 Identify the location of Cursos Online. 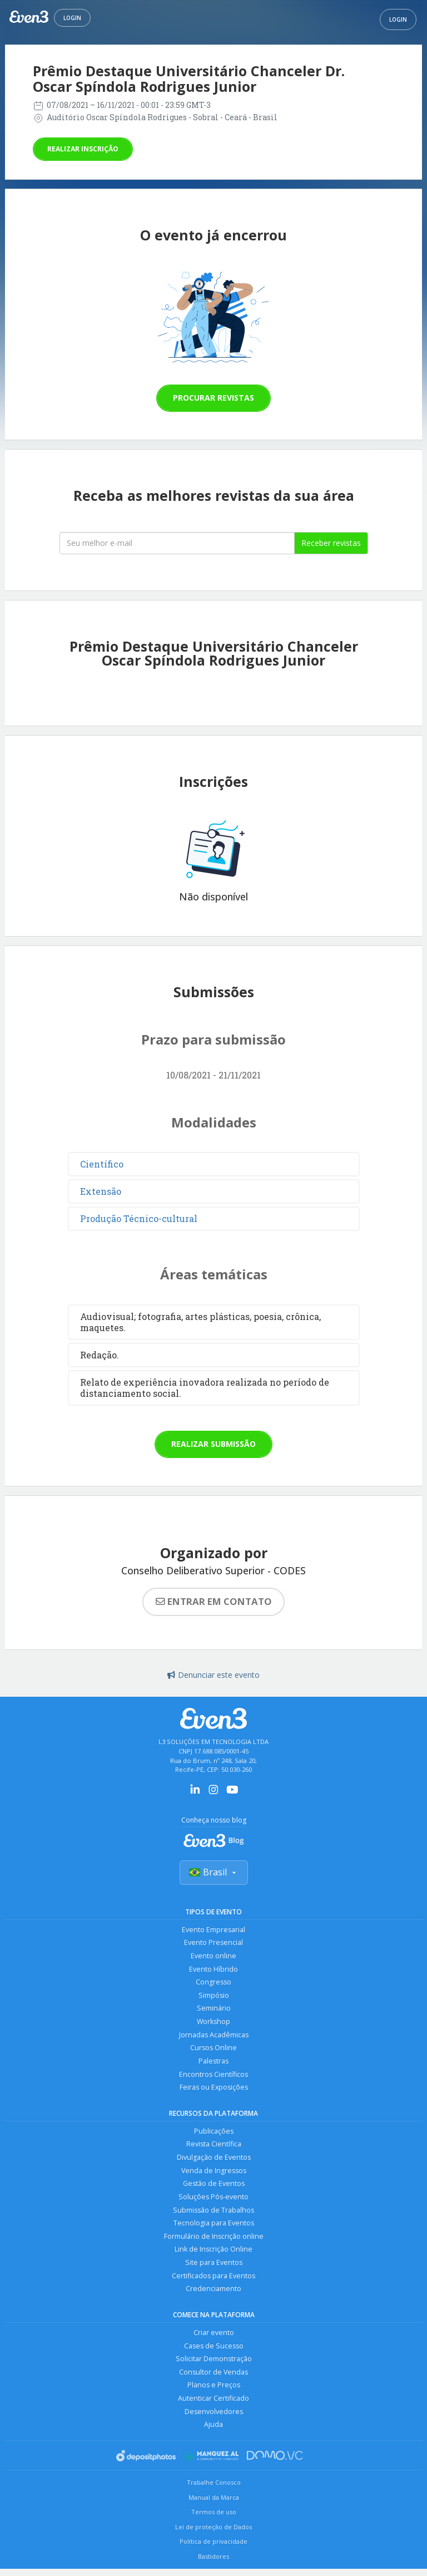
(213, 2050).